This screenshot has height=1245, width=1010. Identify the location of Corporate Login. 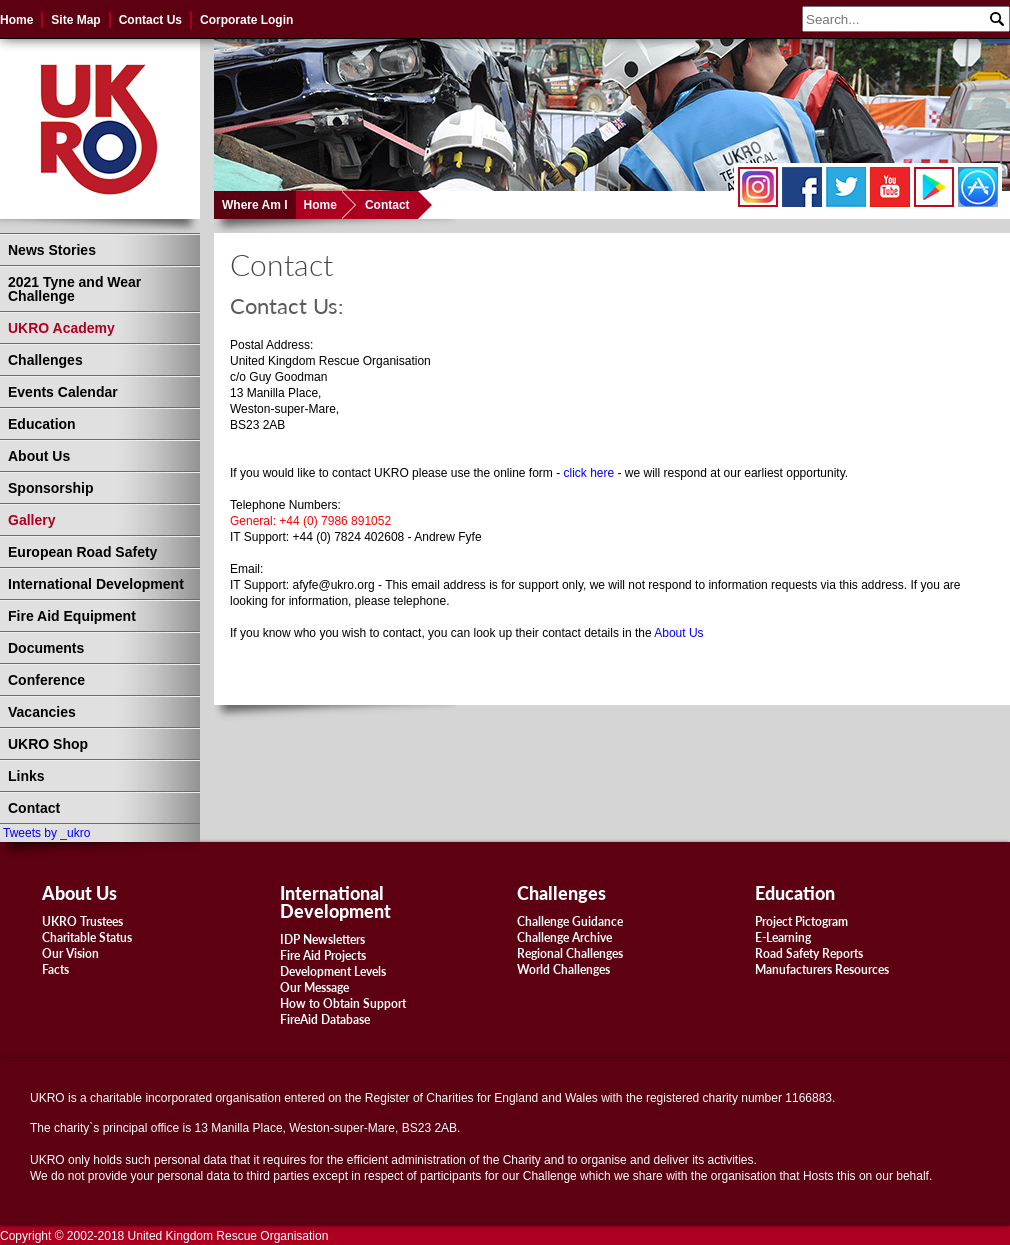
(246, 20).